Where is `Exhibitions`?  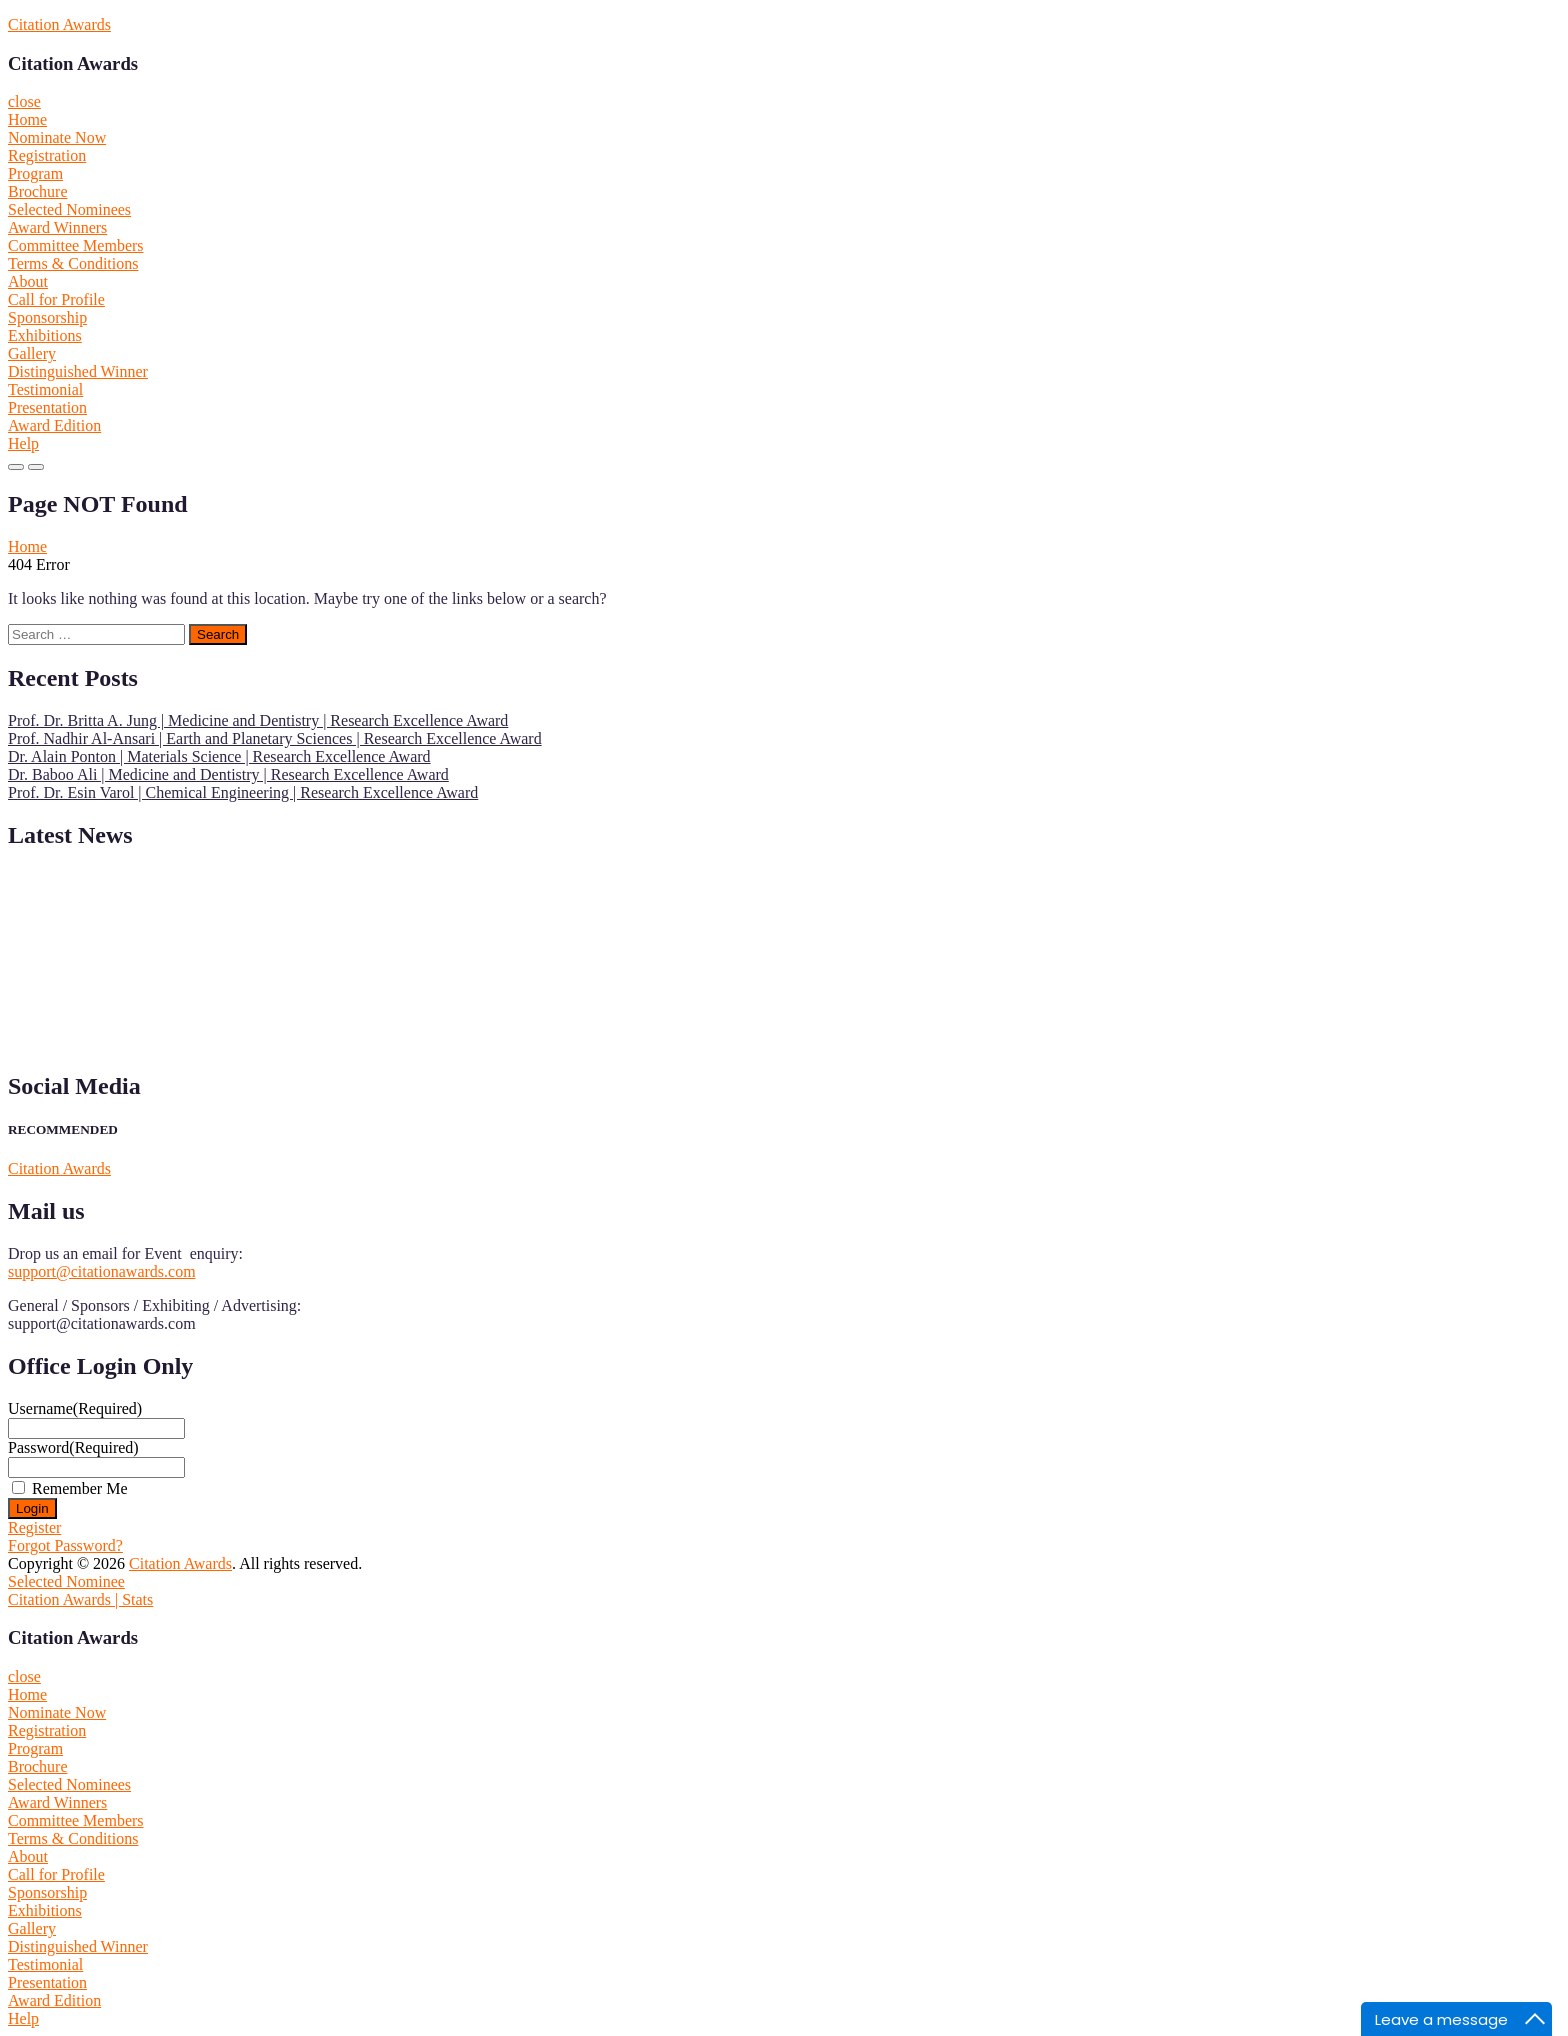
Exhibitions is located at coordinates (45, 335).